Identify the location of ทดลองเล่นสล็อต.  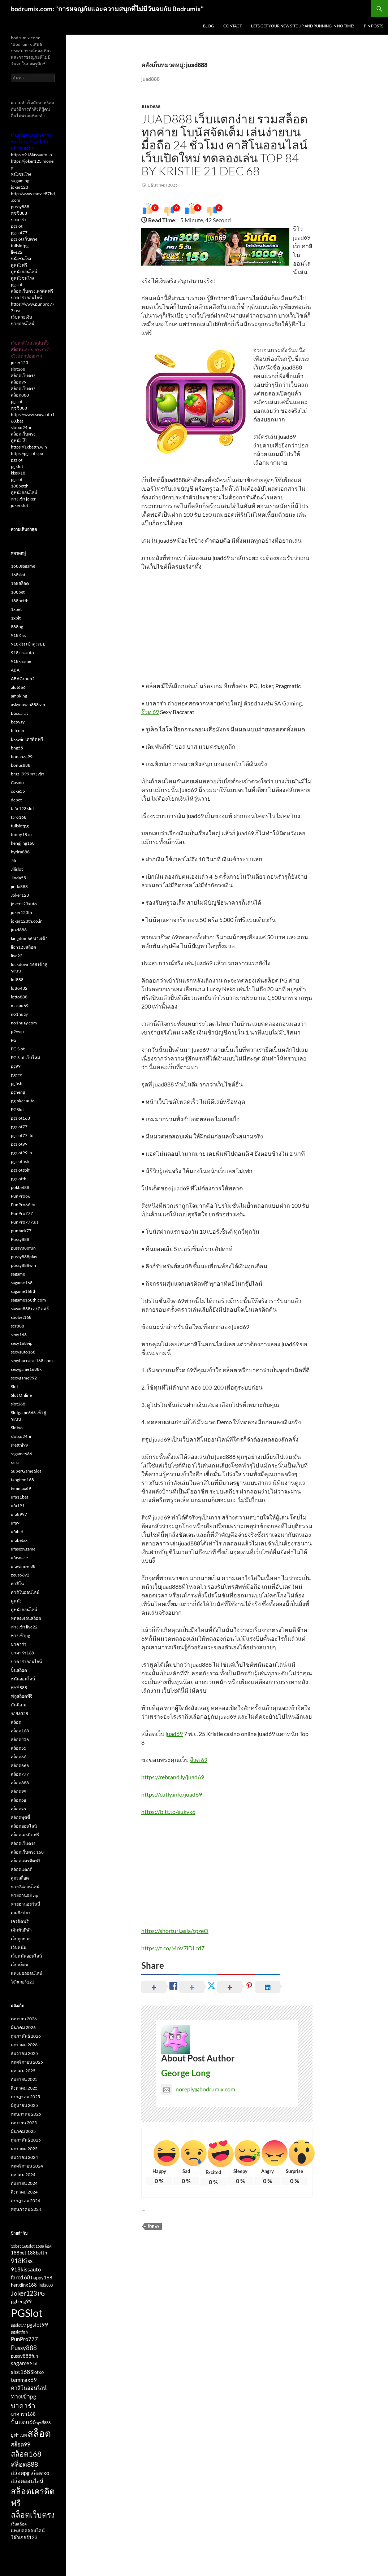
(26, 1618).